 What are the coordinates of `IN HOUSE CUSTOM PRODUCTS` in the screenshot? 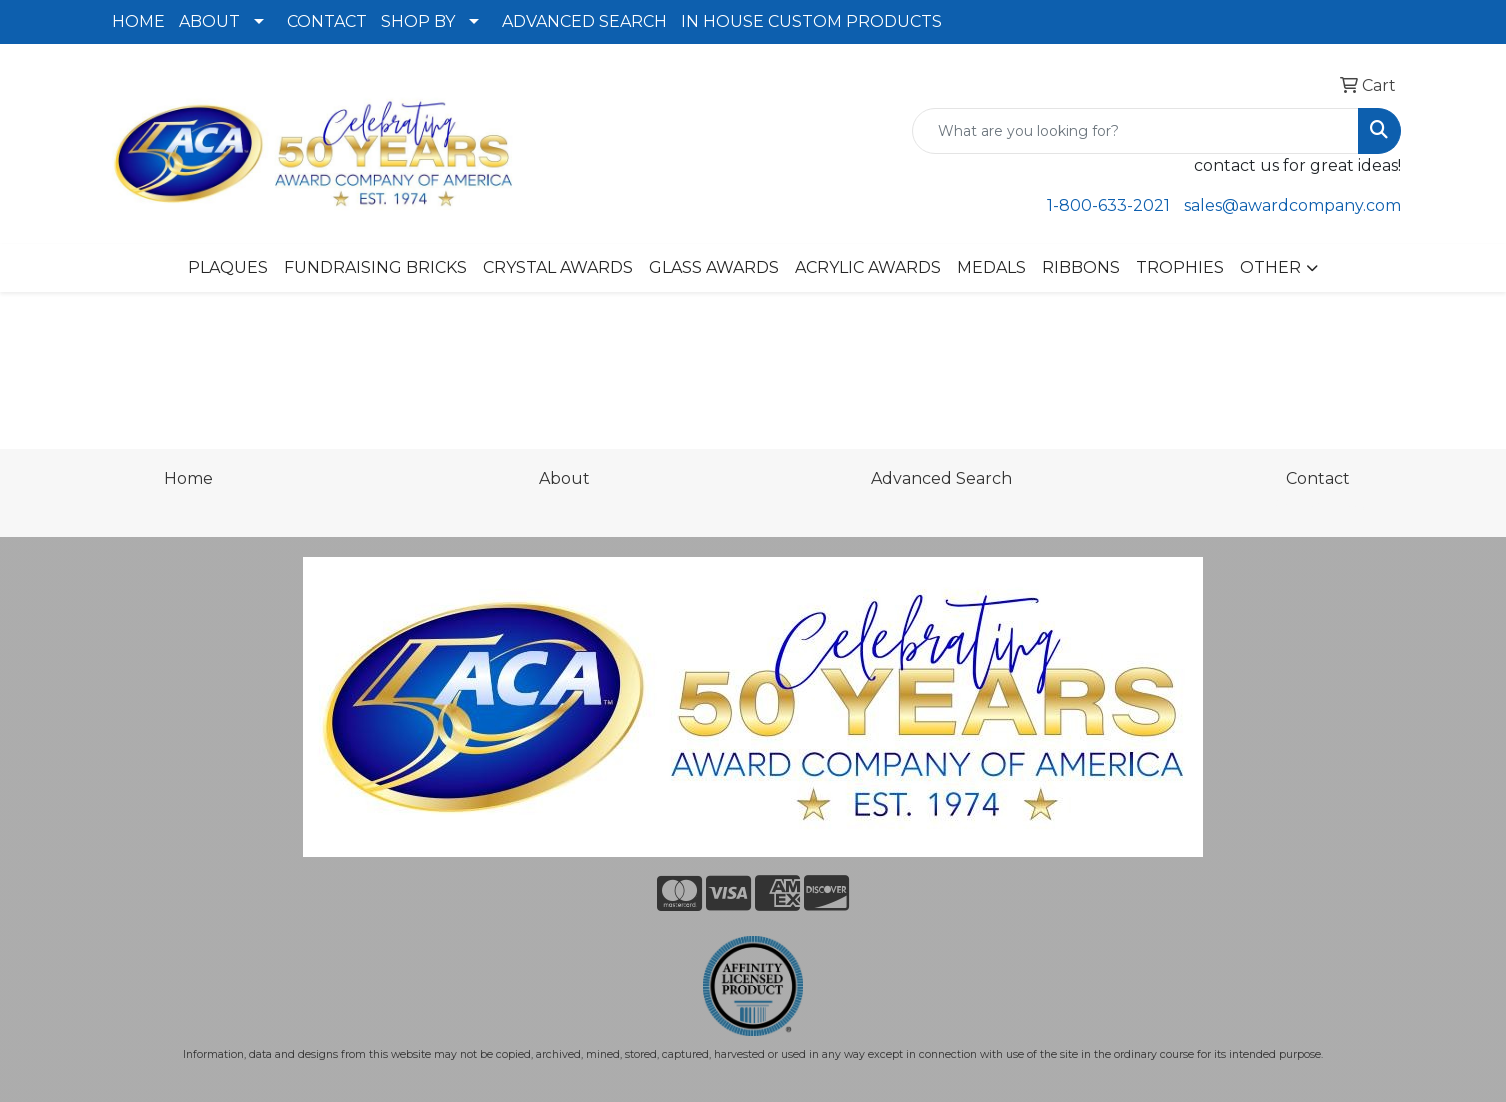 It's located at (811, 21).